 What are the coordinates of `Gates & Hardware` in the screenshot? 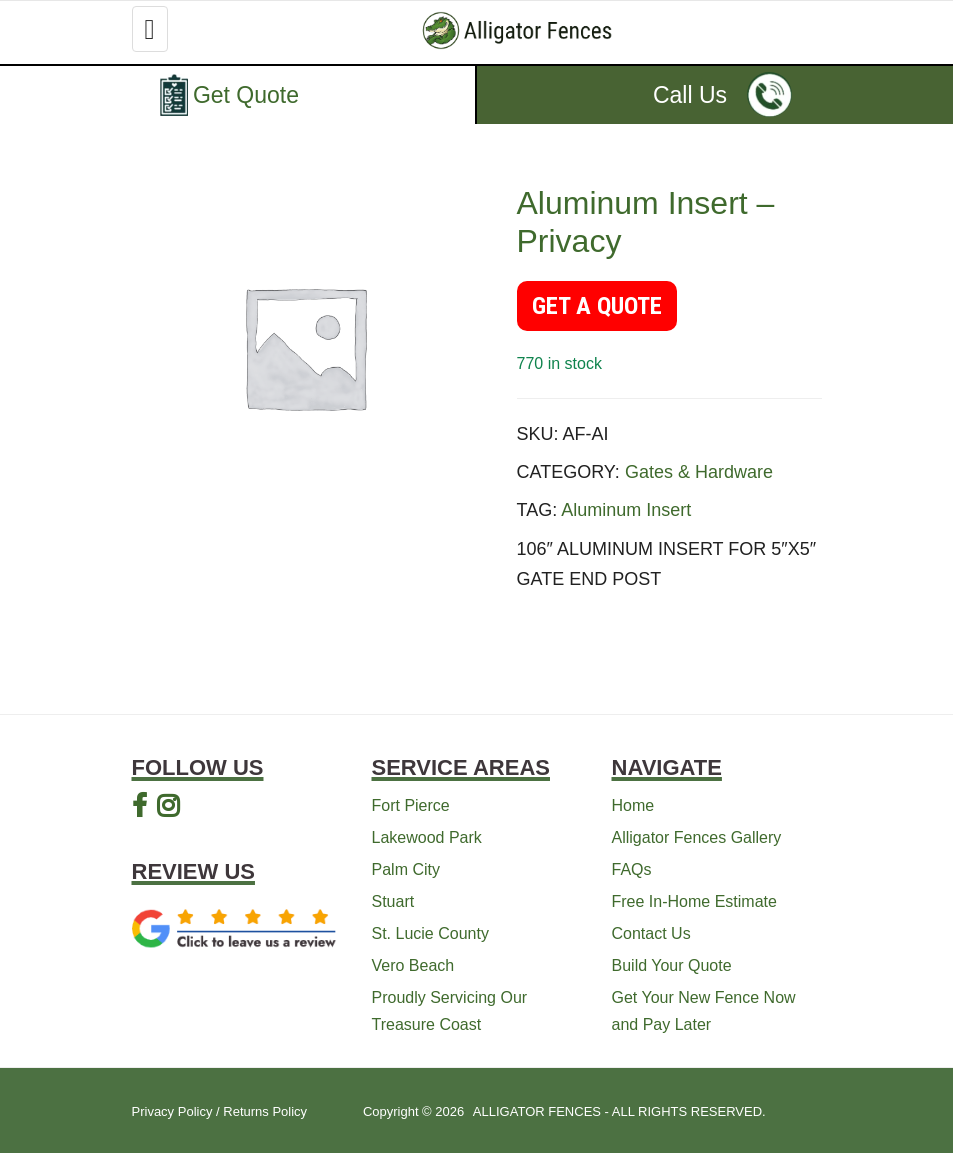 It's located at (699, 472).